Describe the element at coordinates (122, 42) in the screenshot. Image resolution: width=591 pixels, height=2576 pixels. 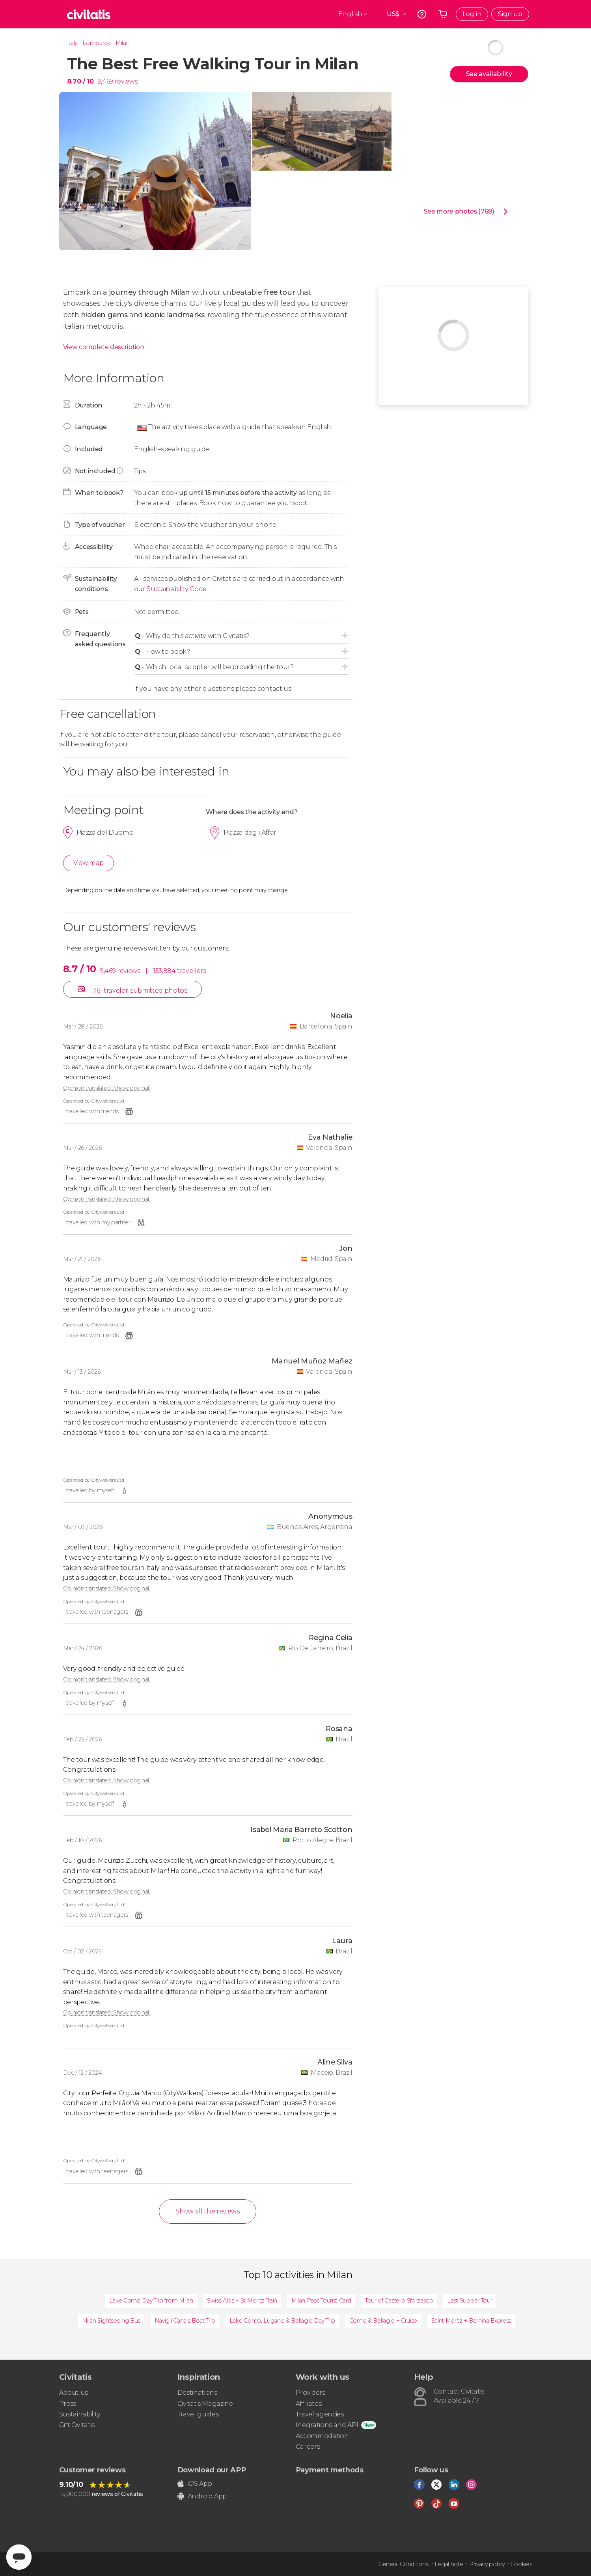
I see `Milan` at that location.